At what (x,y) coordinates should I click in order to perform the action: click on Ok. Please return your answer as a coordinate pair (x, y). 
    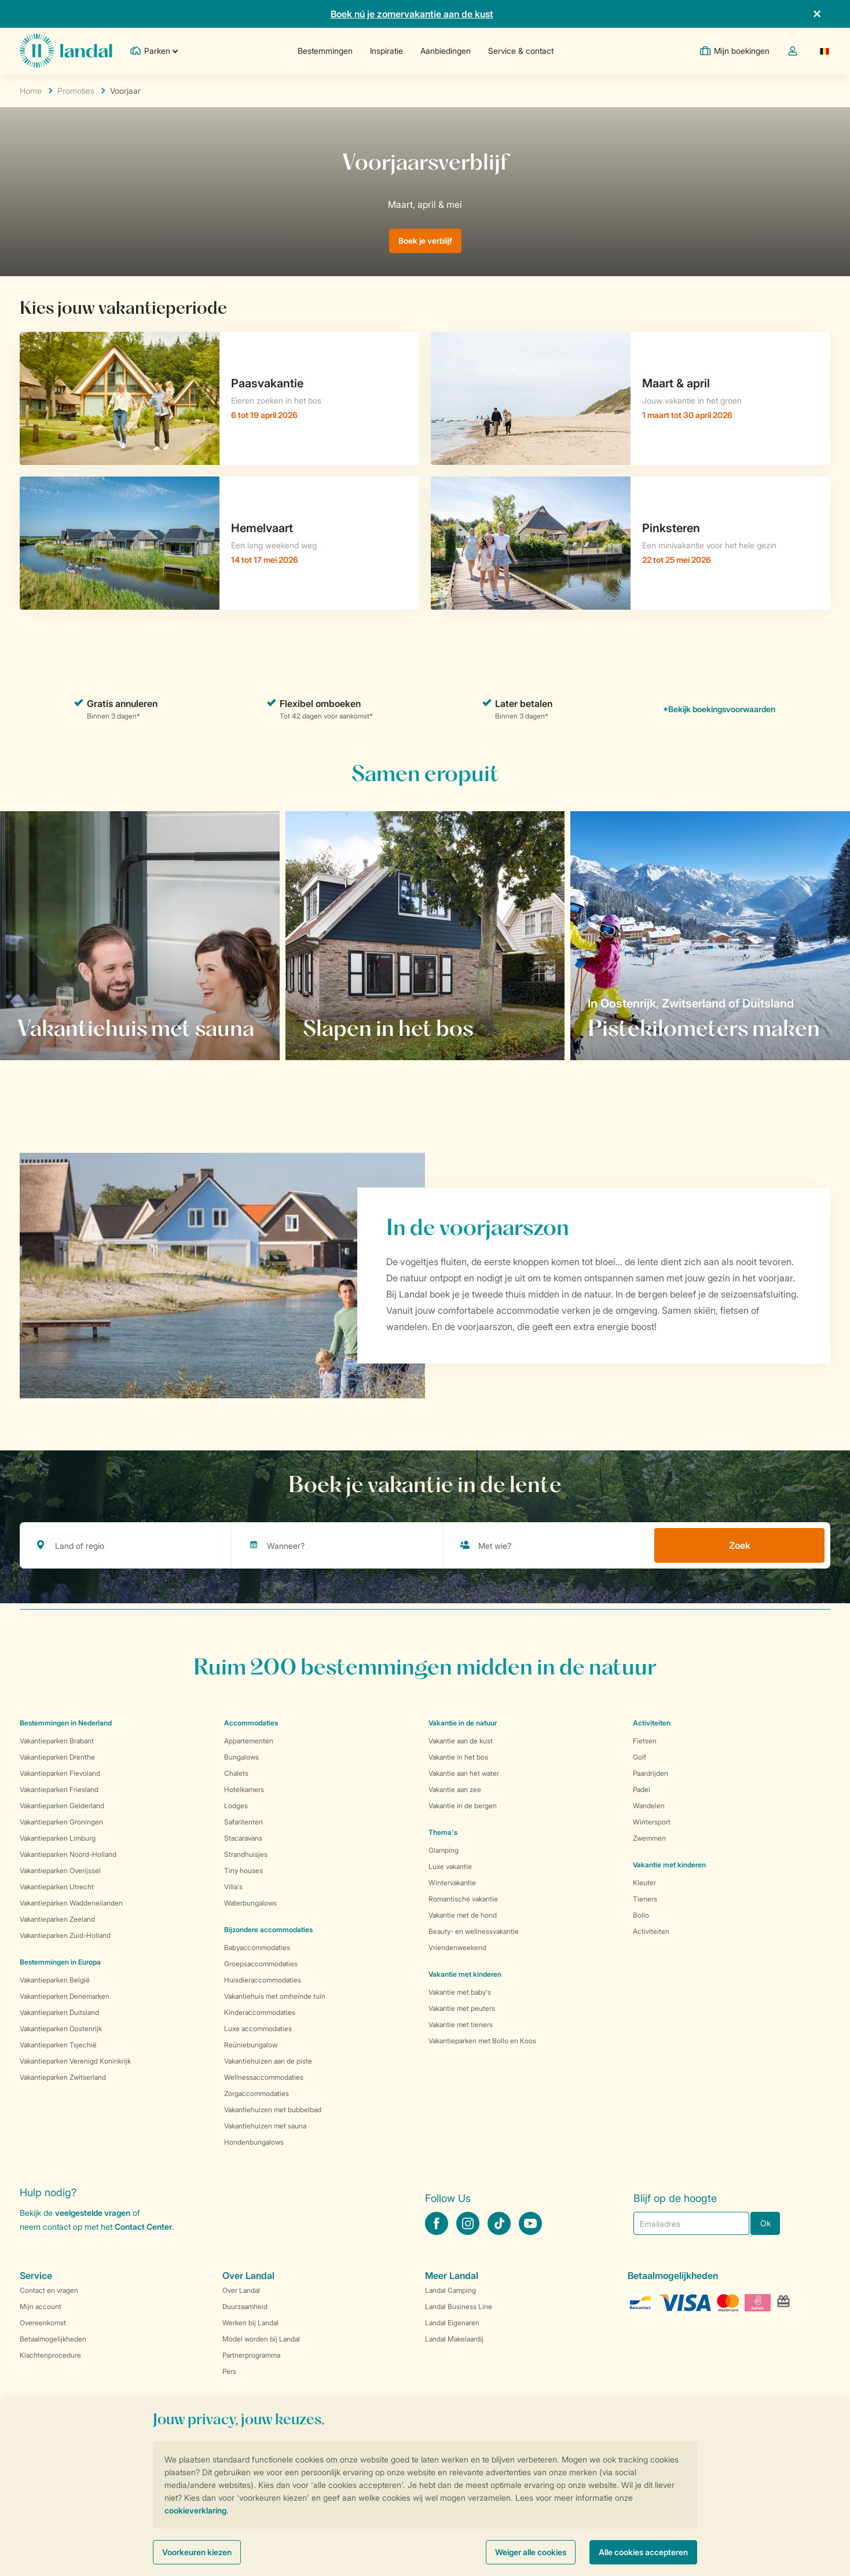
    Looking at the image, I should click on (765, 2223).